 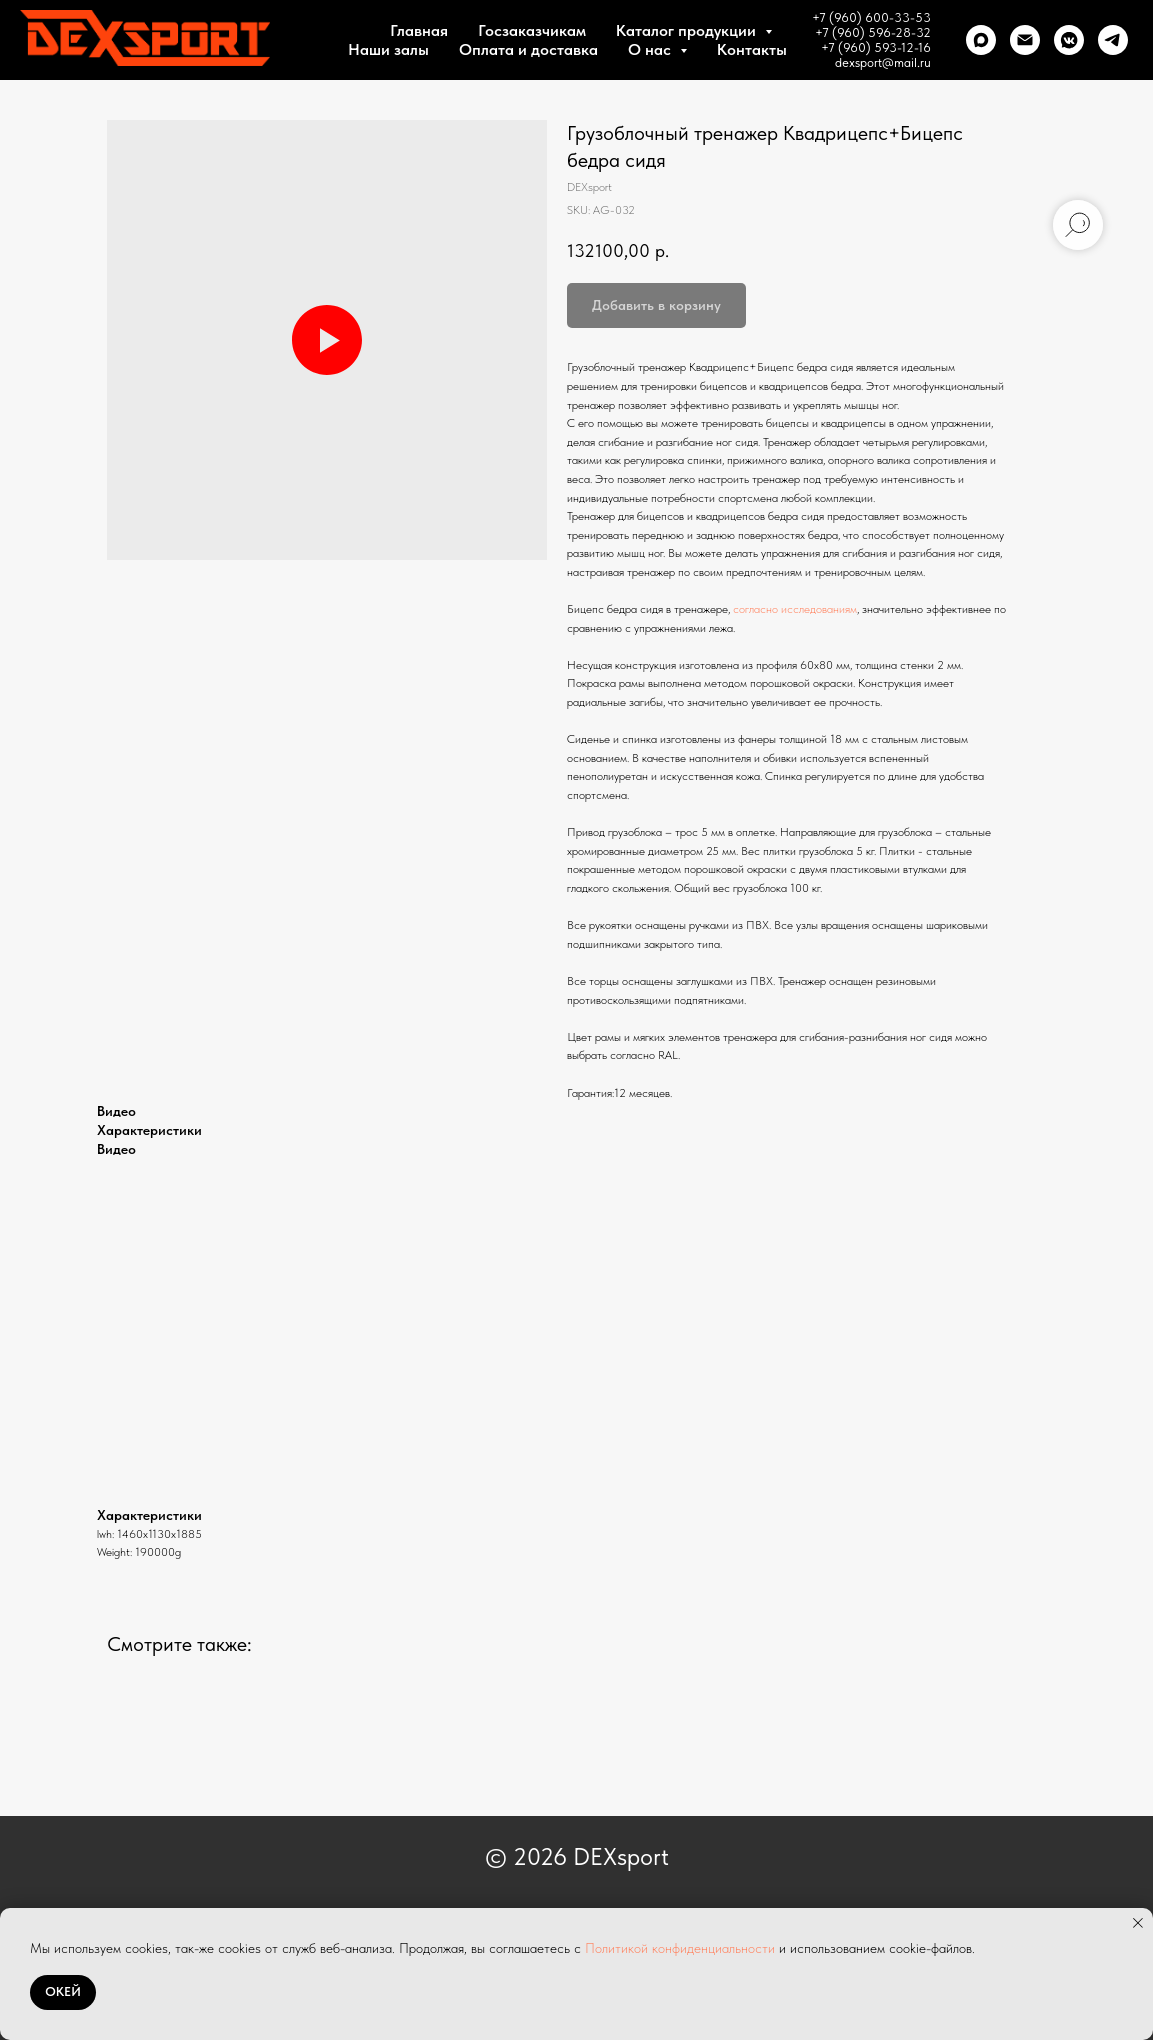 What do you see at coordinates (680, 1948) in the screenshot?
I see `Политикой конфиденциальности` at bounding box center [680, 1948].